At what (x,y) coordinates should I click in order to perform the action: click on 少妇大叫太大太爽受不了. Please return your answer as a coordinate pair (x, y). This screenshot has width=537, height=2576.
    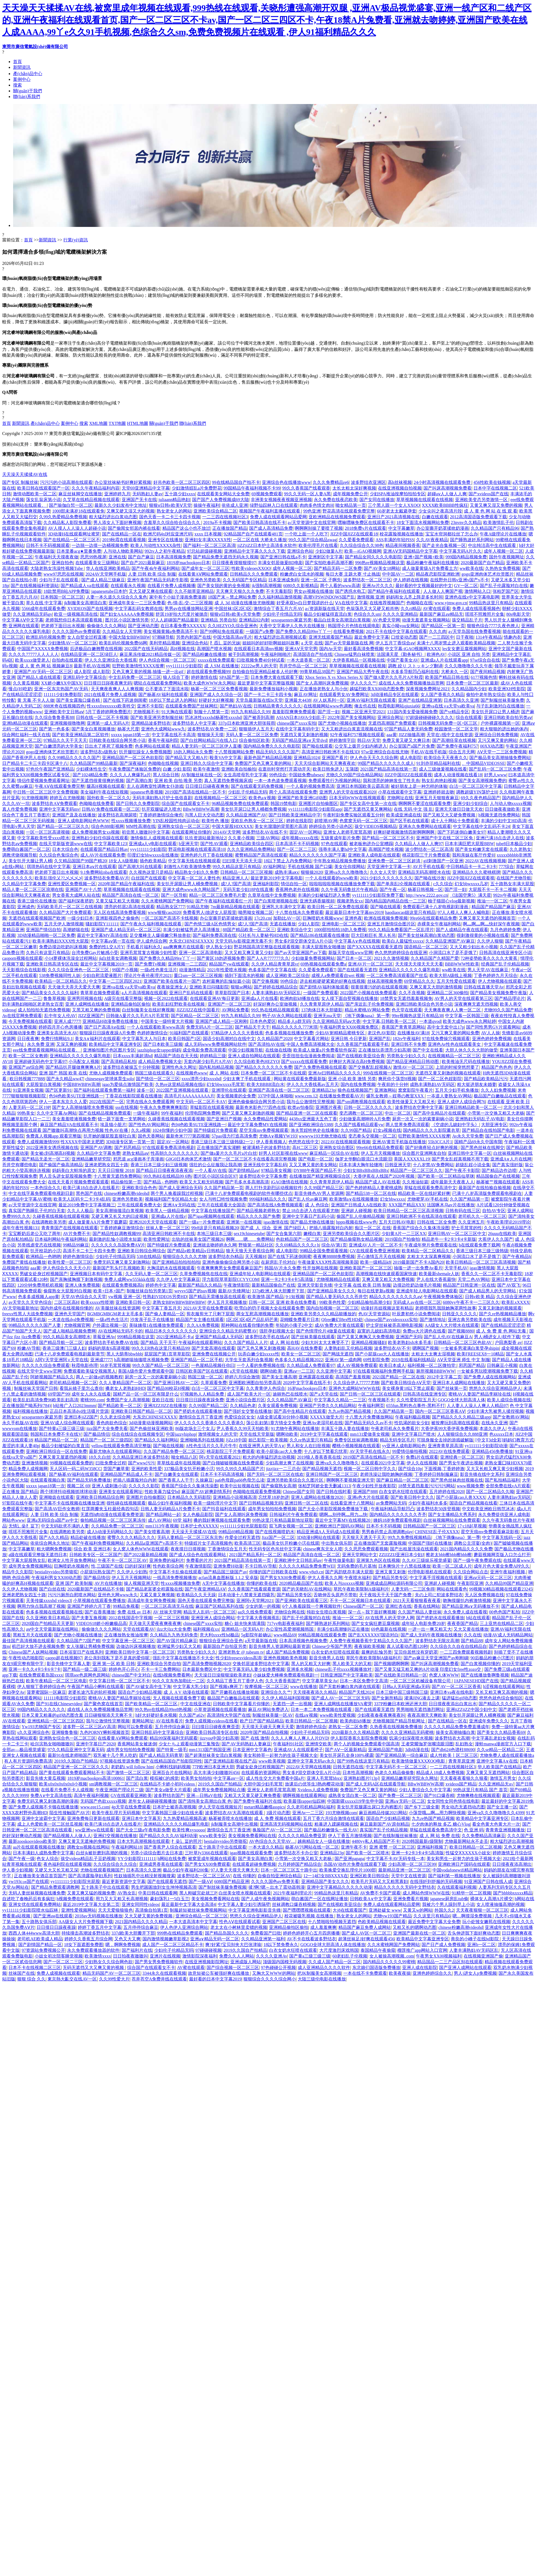
    Looking at the image, I should click on (325, 1342).